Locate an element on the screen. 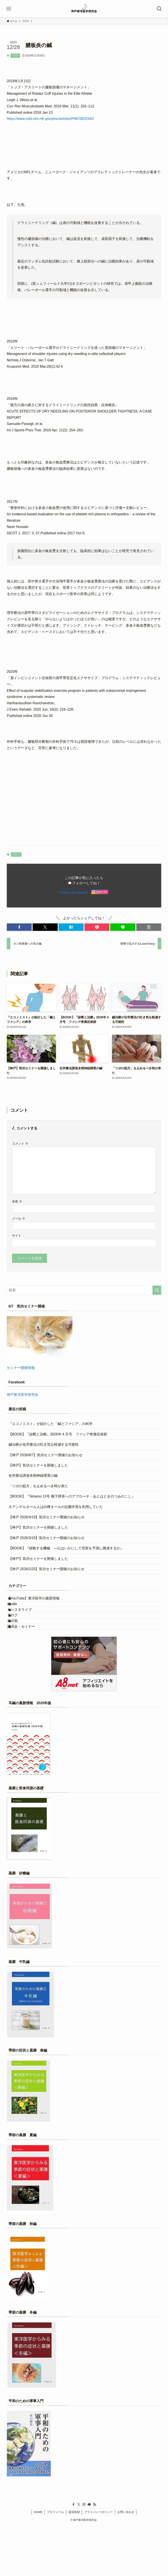 This screenshot has width=168, height=2576. 講演依頼 is located at coordinates (74, 2540).